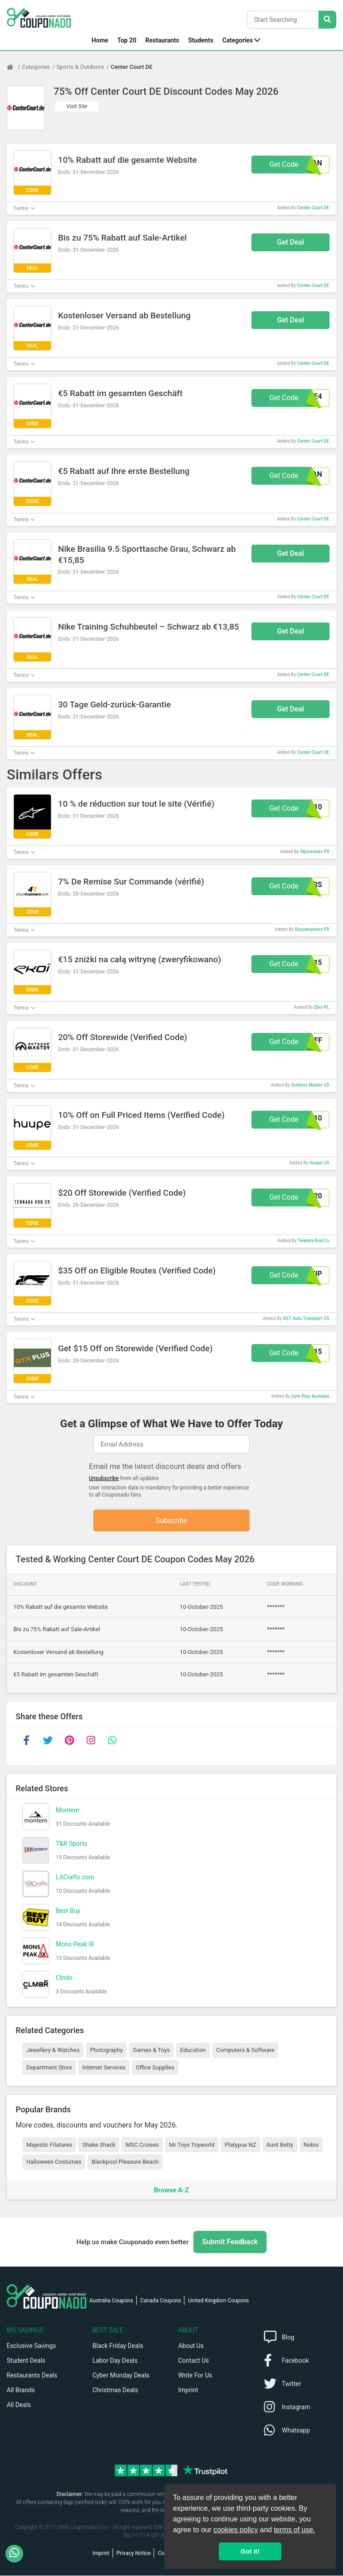 The image size is (343, 2576). What do you see at coordinates (172, 1520) in the screenshot?
I see `Subscribe` at bounding box center [172, 1520].